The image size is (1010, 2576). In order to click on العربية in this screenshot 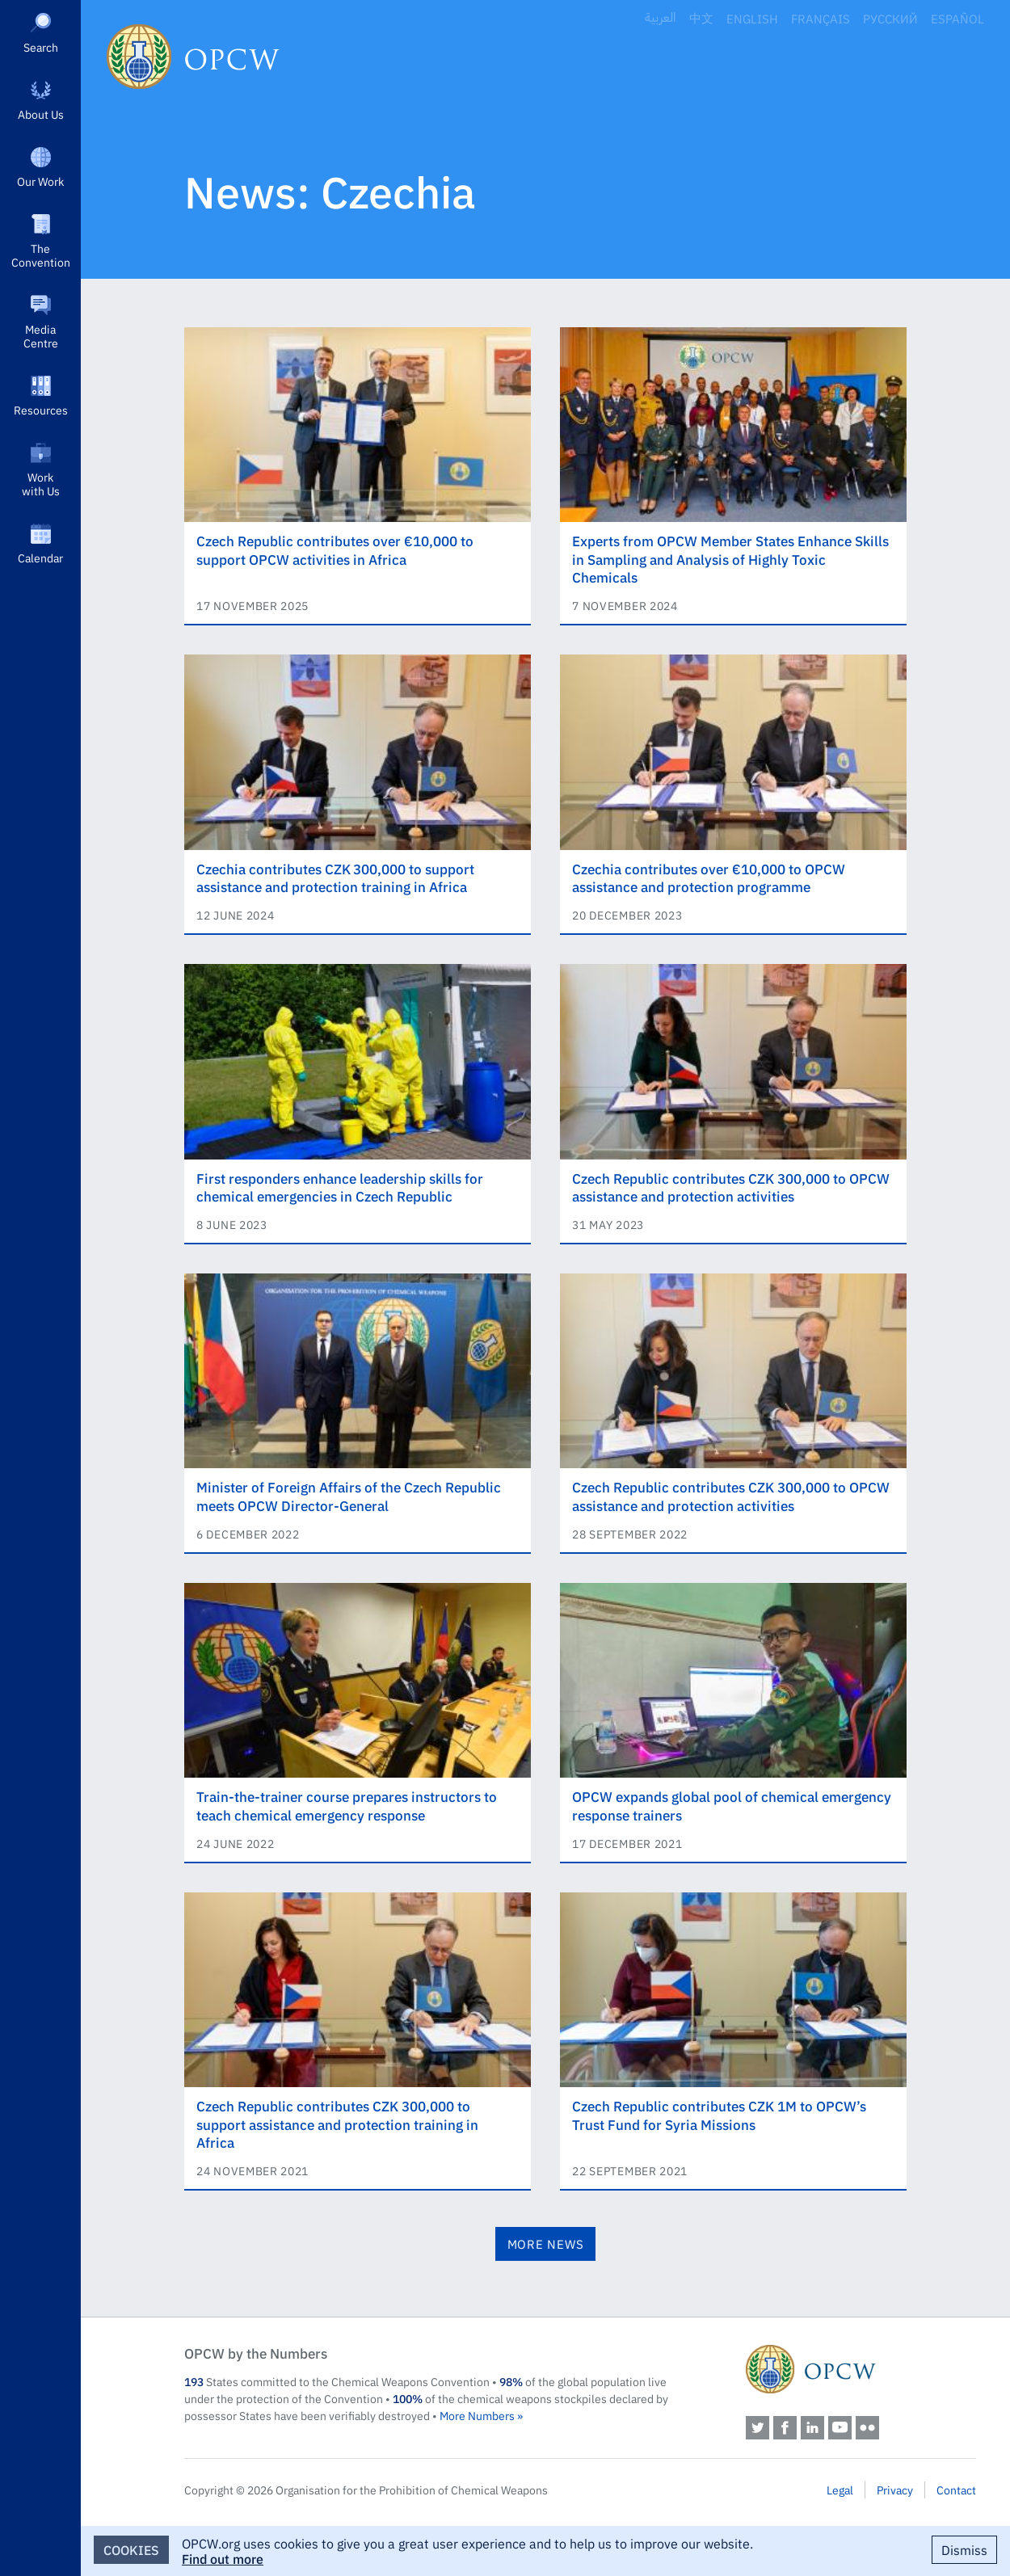, I will do `click(660, 18)`.